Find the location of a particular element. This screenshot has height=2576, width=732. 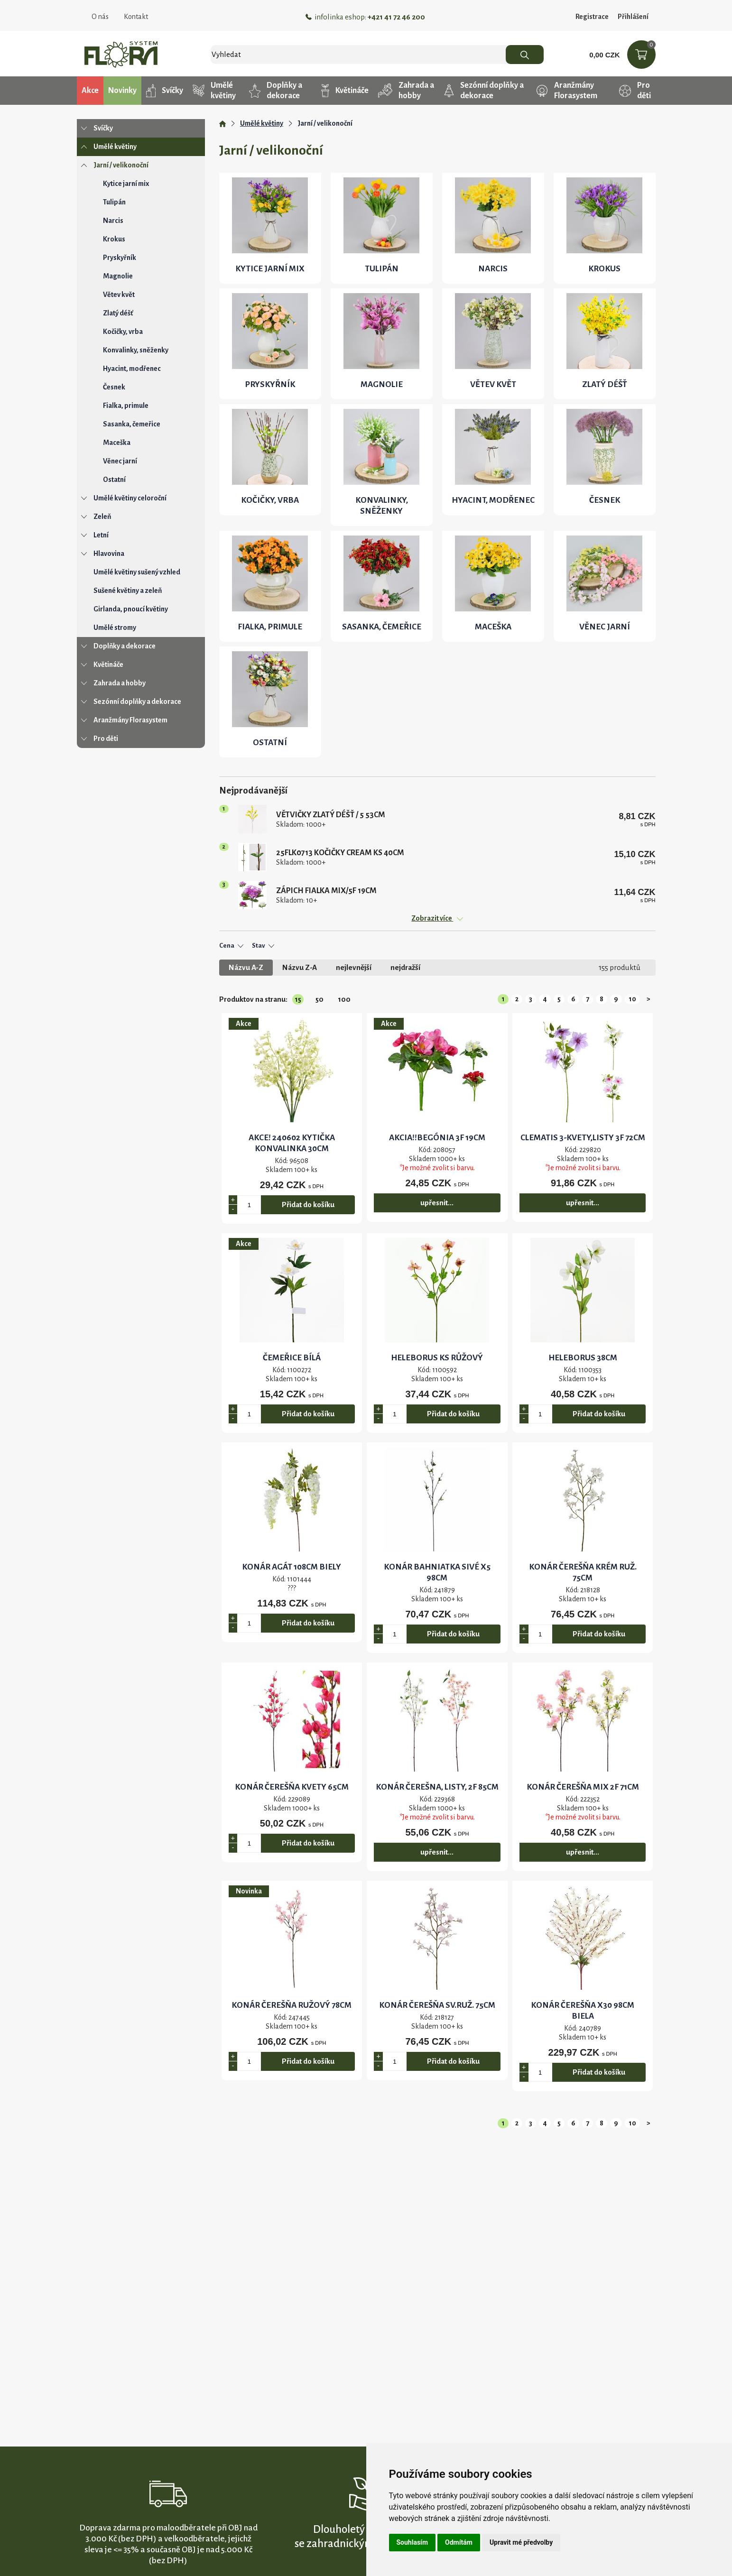

KONÁR ČEREŠNA, LISTY, 2F 85cm is located at coordinates (437, 1786).